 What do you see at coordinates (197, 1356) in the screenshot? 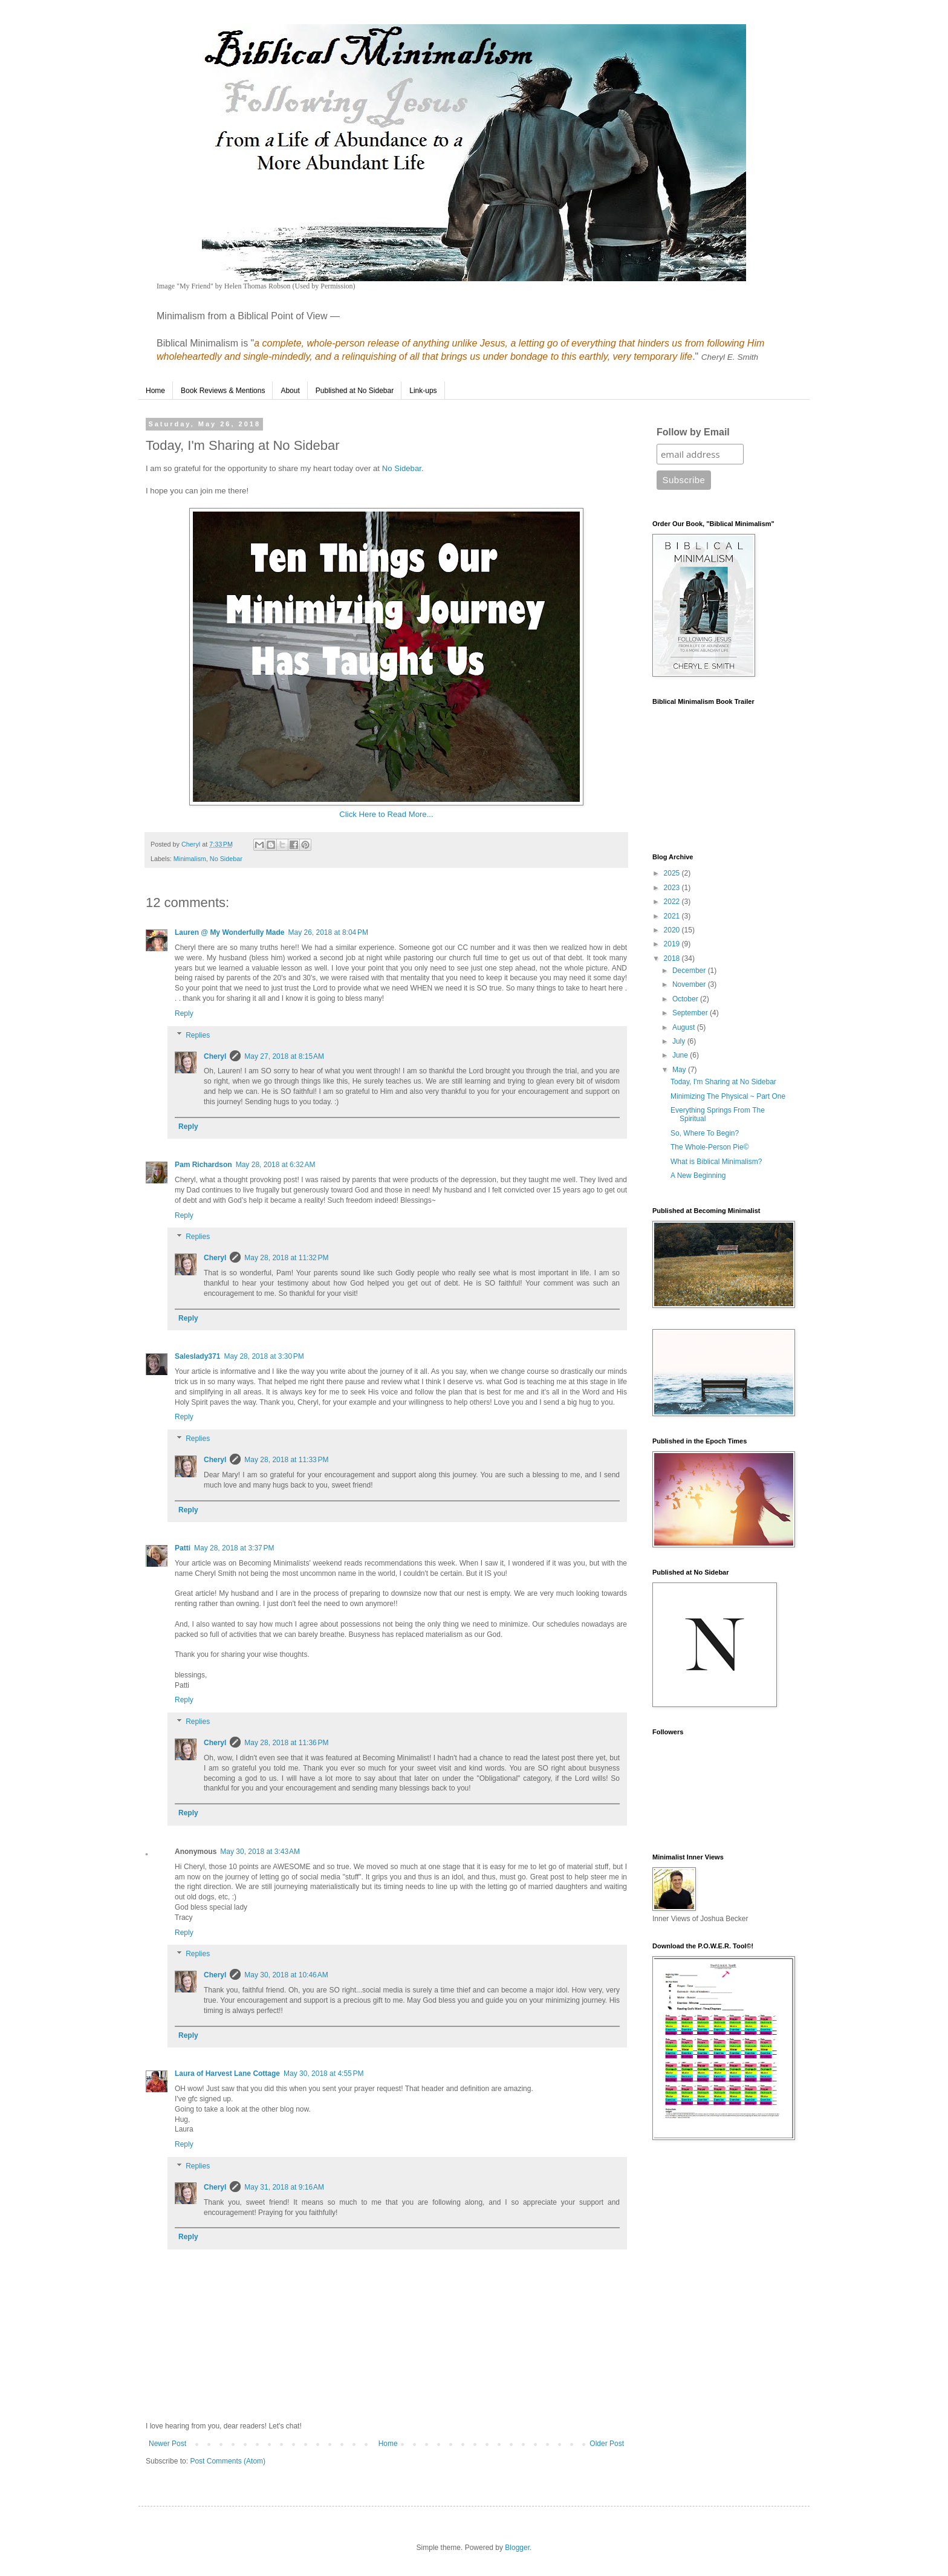
I see `Saleslady371` at bounding box center [197, 1356].